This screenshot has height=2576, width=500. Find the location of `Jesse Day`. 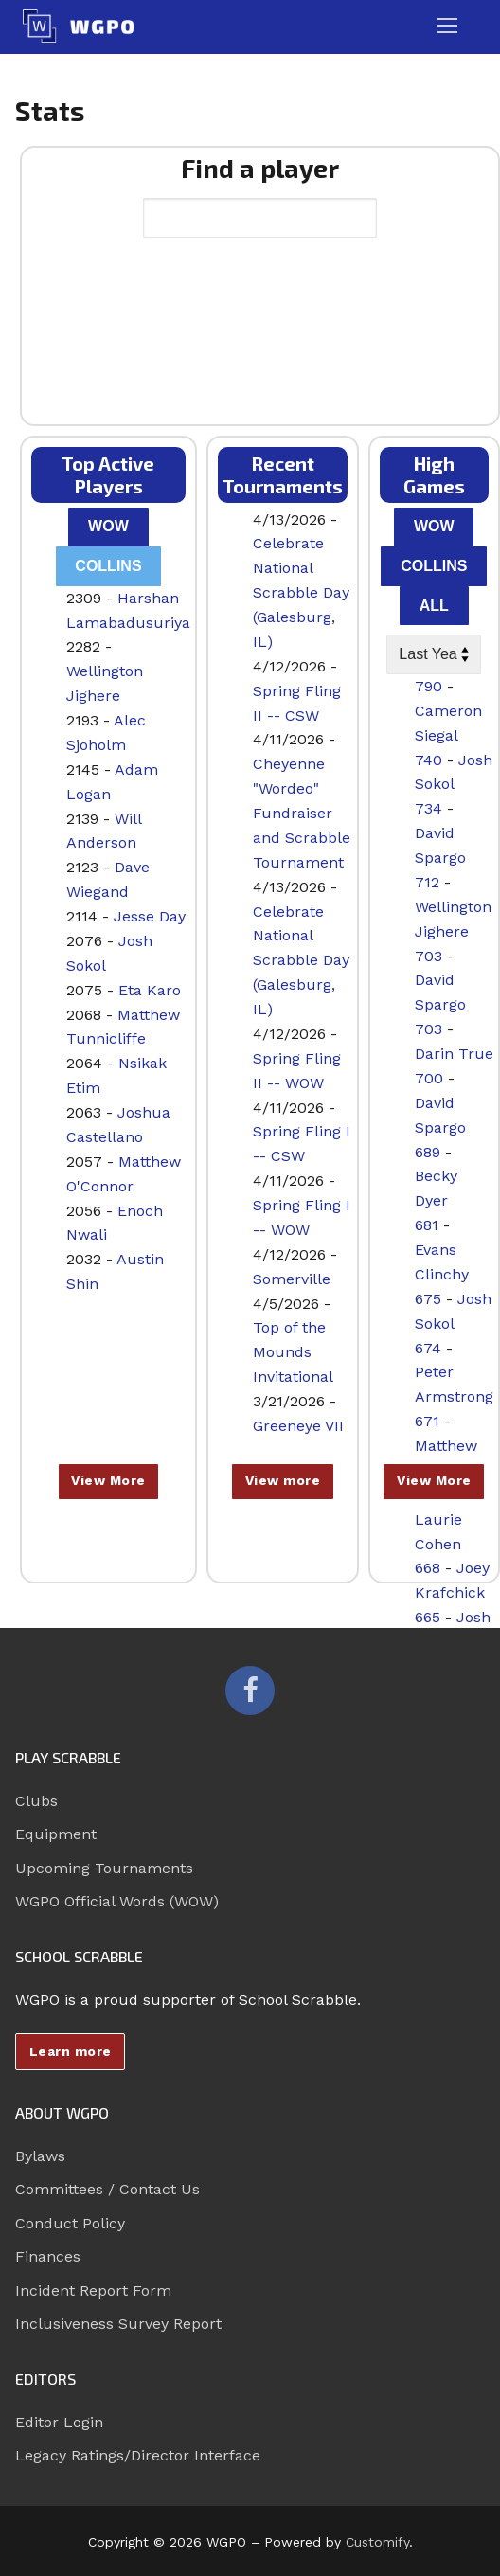

Jesse Day is located at coordinates (150, 916).